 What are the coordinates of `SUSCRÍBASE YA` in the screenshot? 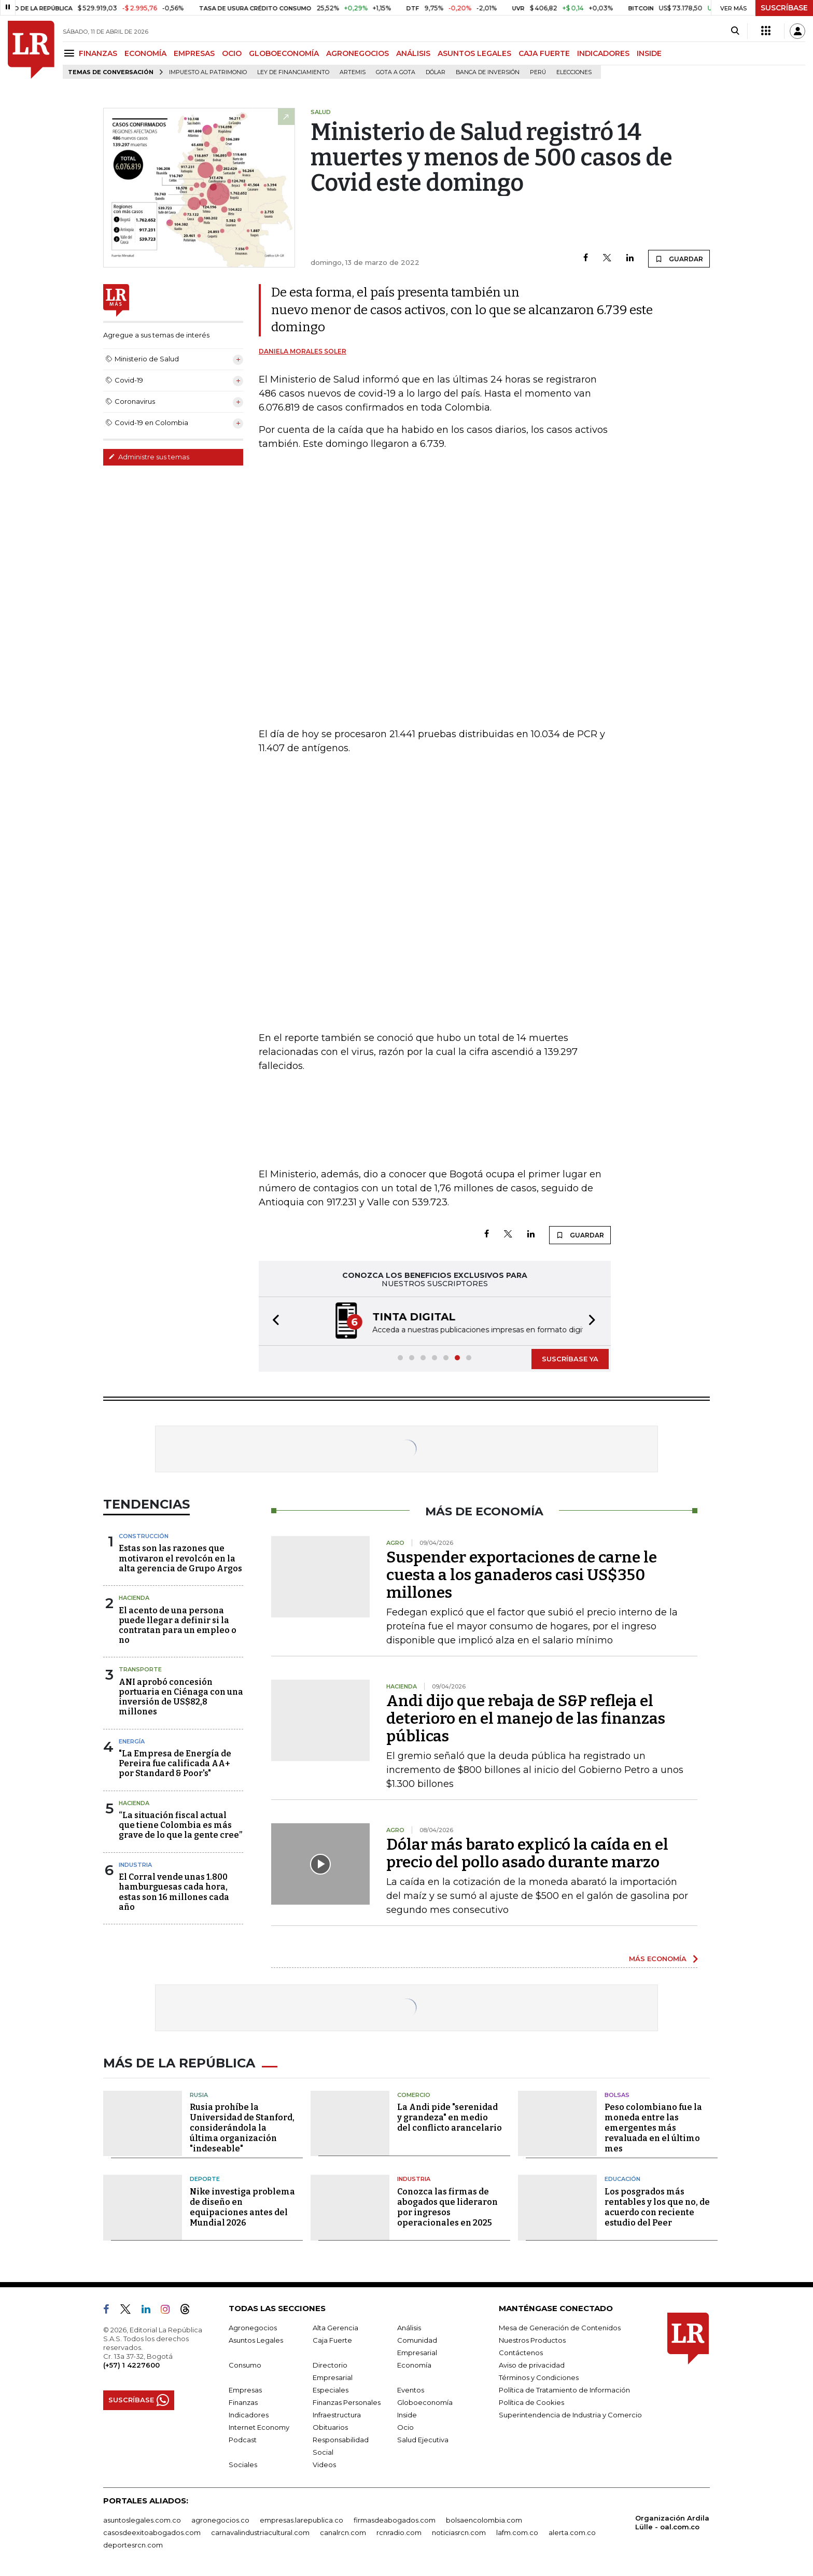 It's located at (570, 1359).